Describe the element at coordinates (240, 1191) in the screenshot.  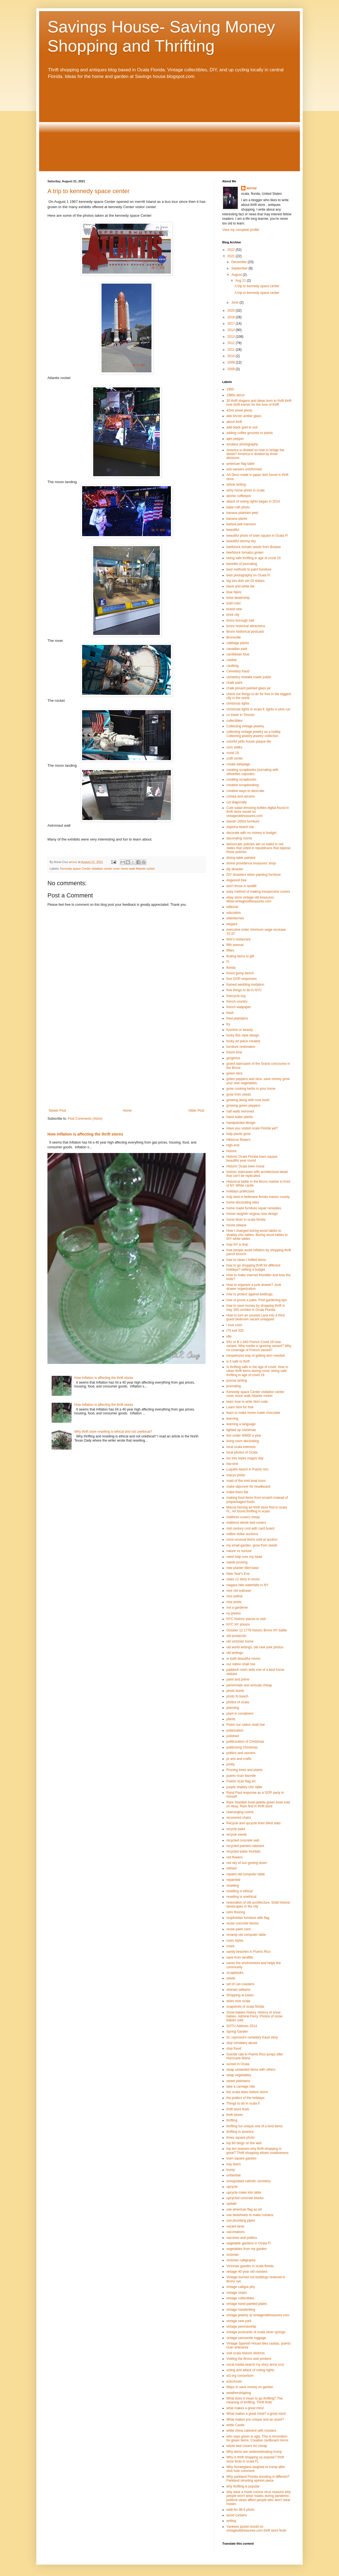
I see `holidays politicized` at that location.